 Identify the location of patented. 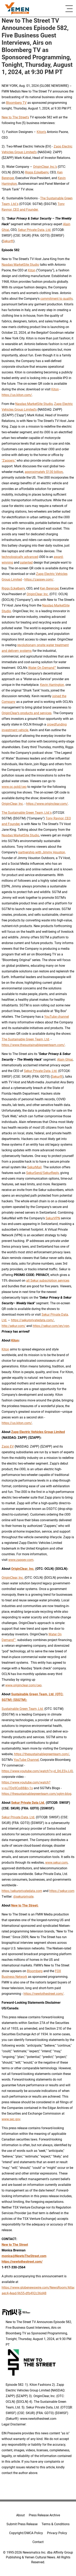
(26, 562).